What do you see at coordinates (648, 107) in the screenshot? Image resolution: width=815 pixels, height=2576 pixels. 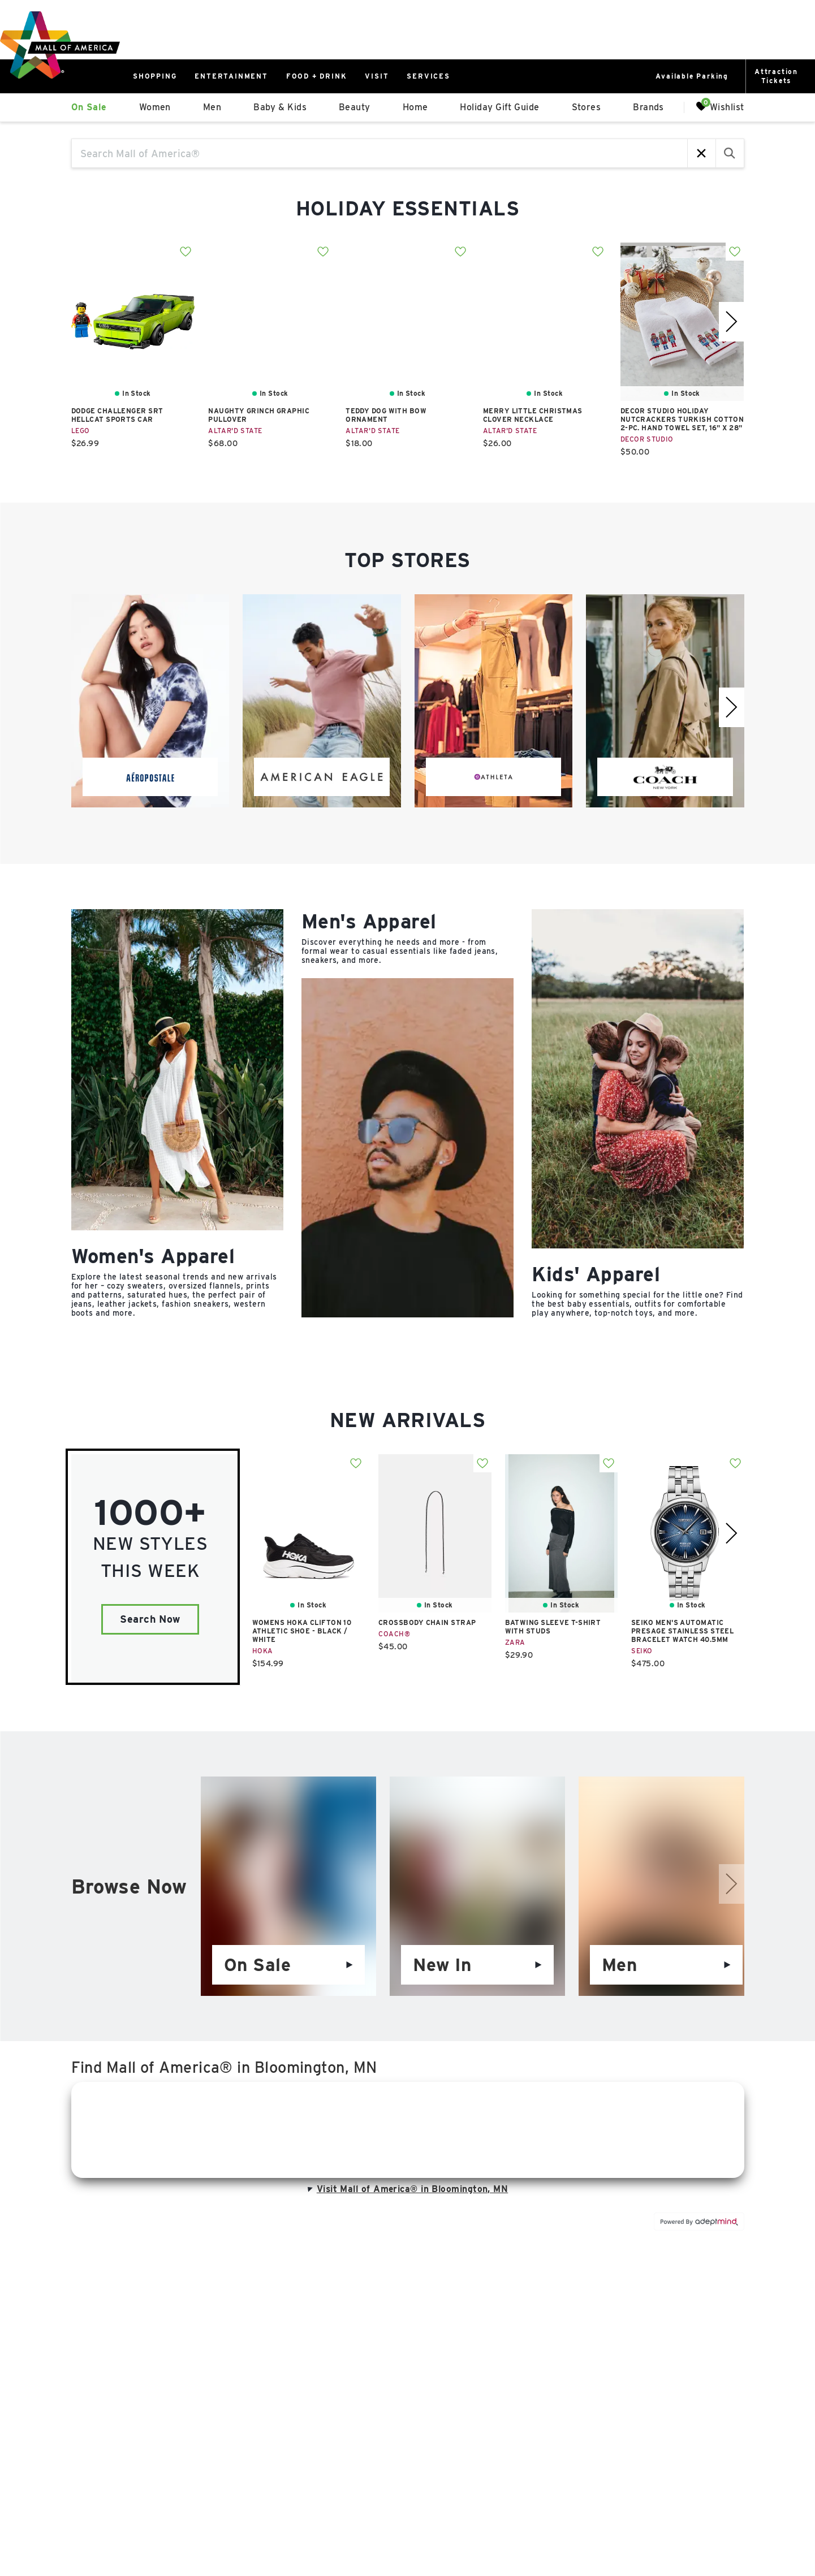 I see `Brands [link]` at bounding box center [648, 107].